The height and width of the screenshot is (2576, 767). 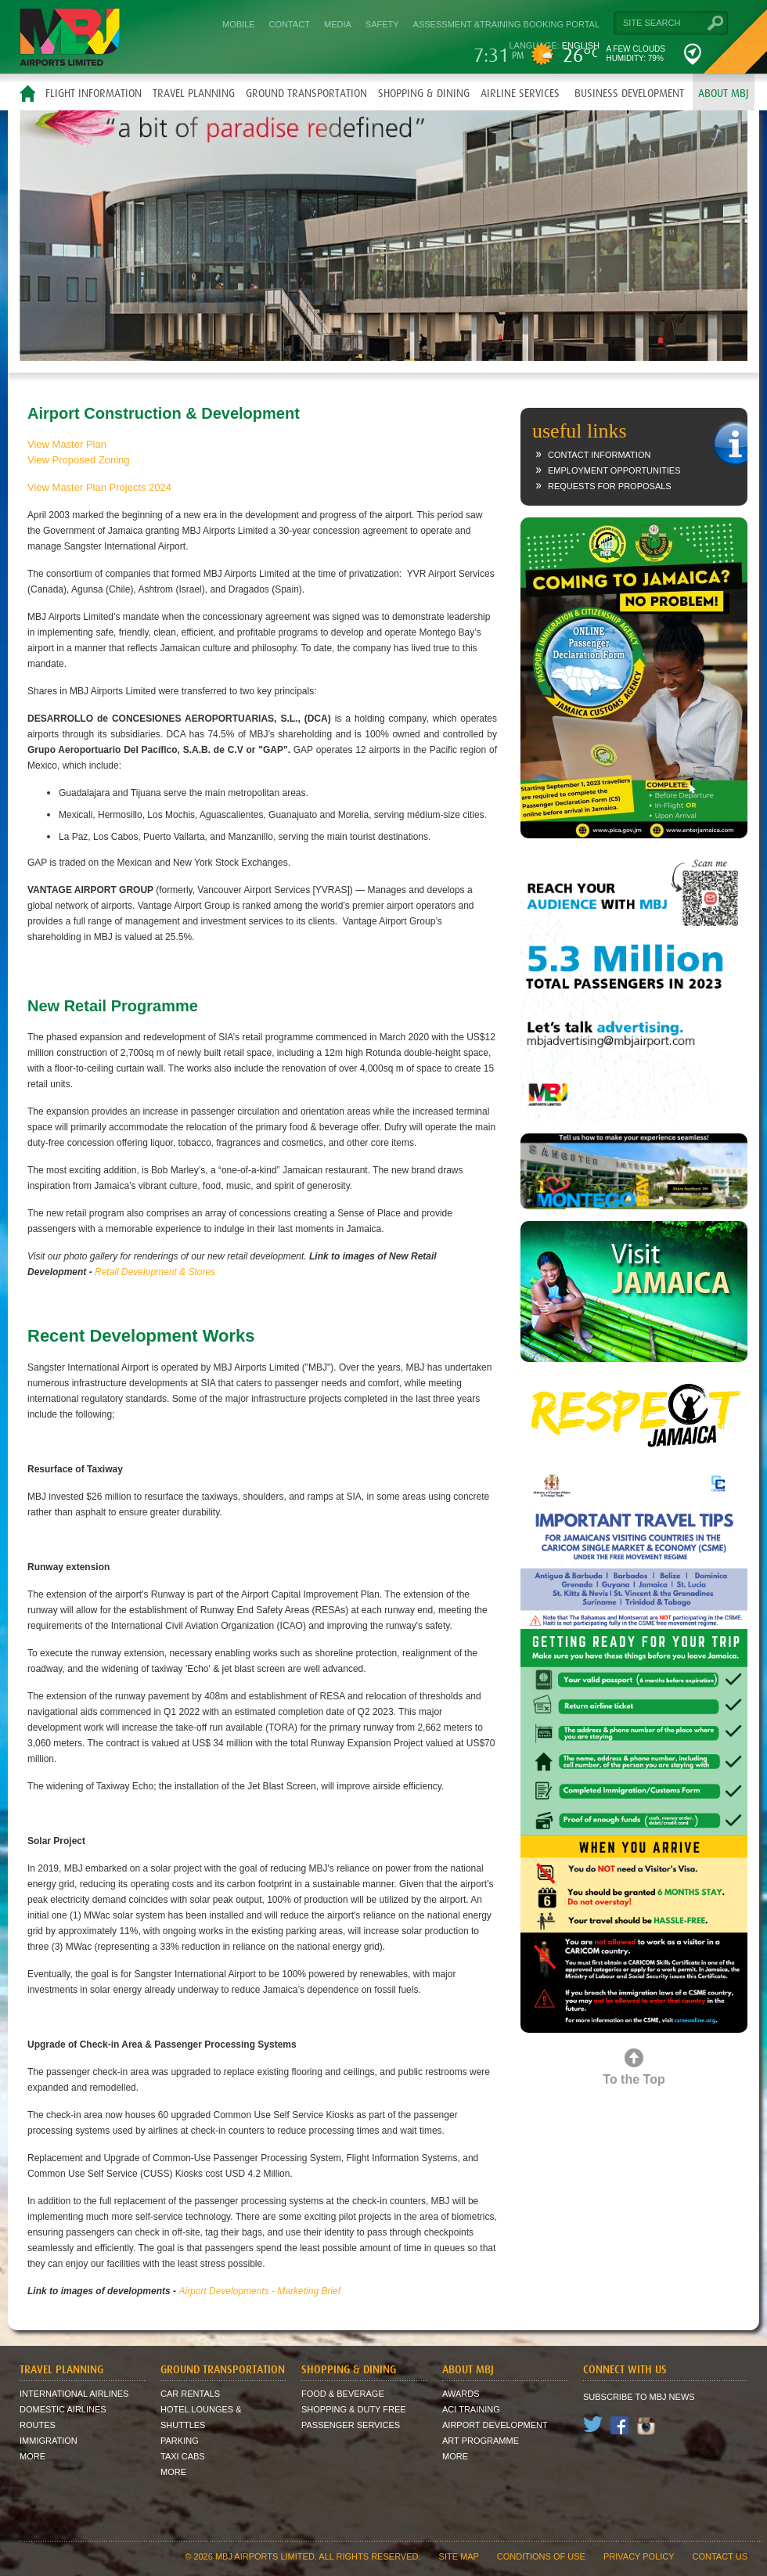 I want to click on Contact Information, so click(x=599, y=454).